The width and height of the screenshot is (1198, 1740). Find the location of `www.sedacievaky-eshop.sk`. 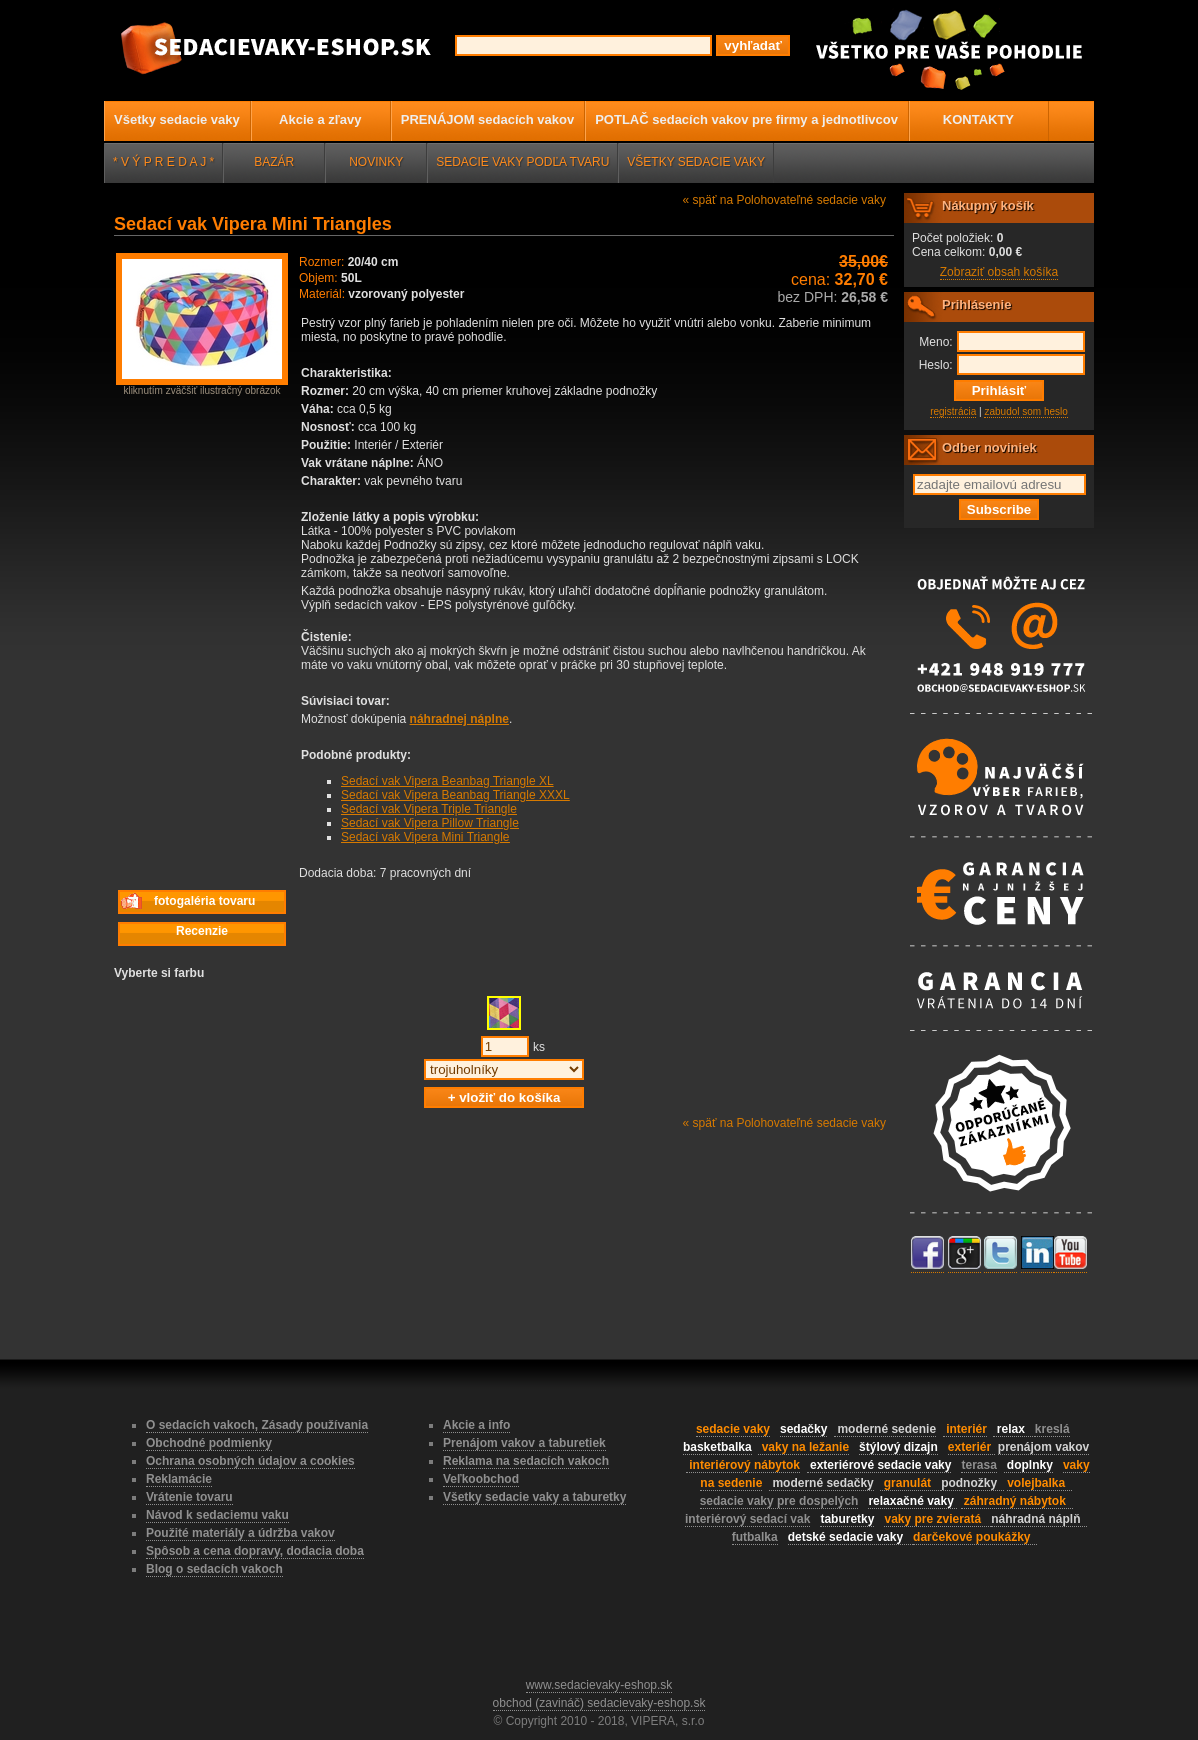

www.sedacievaky-eshop.sk is located at coordinates (599, 1685).